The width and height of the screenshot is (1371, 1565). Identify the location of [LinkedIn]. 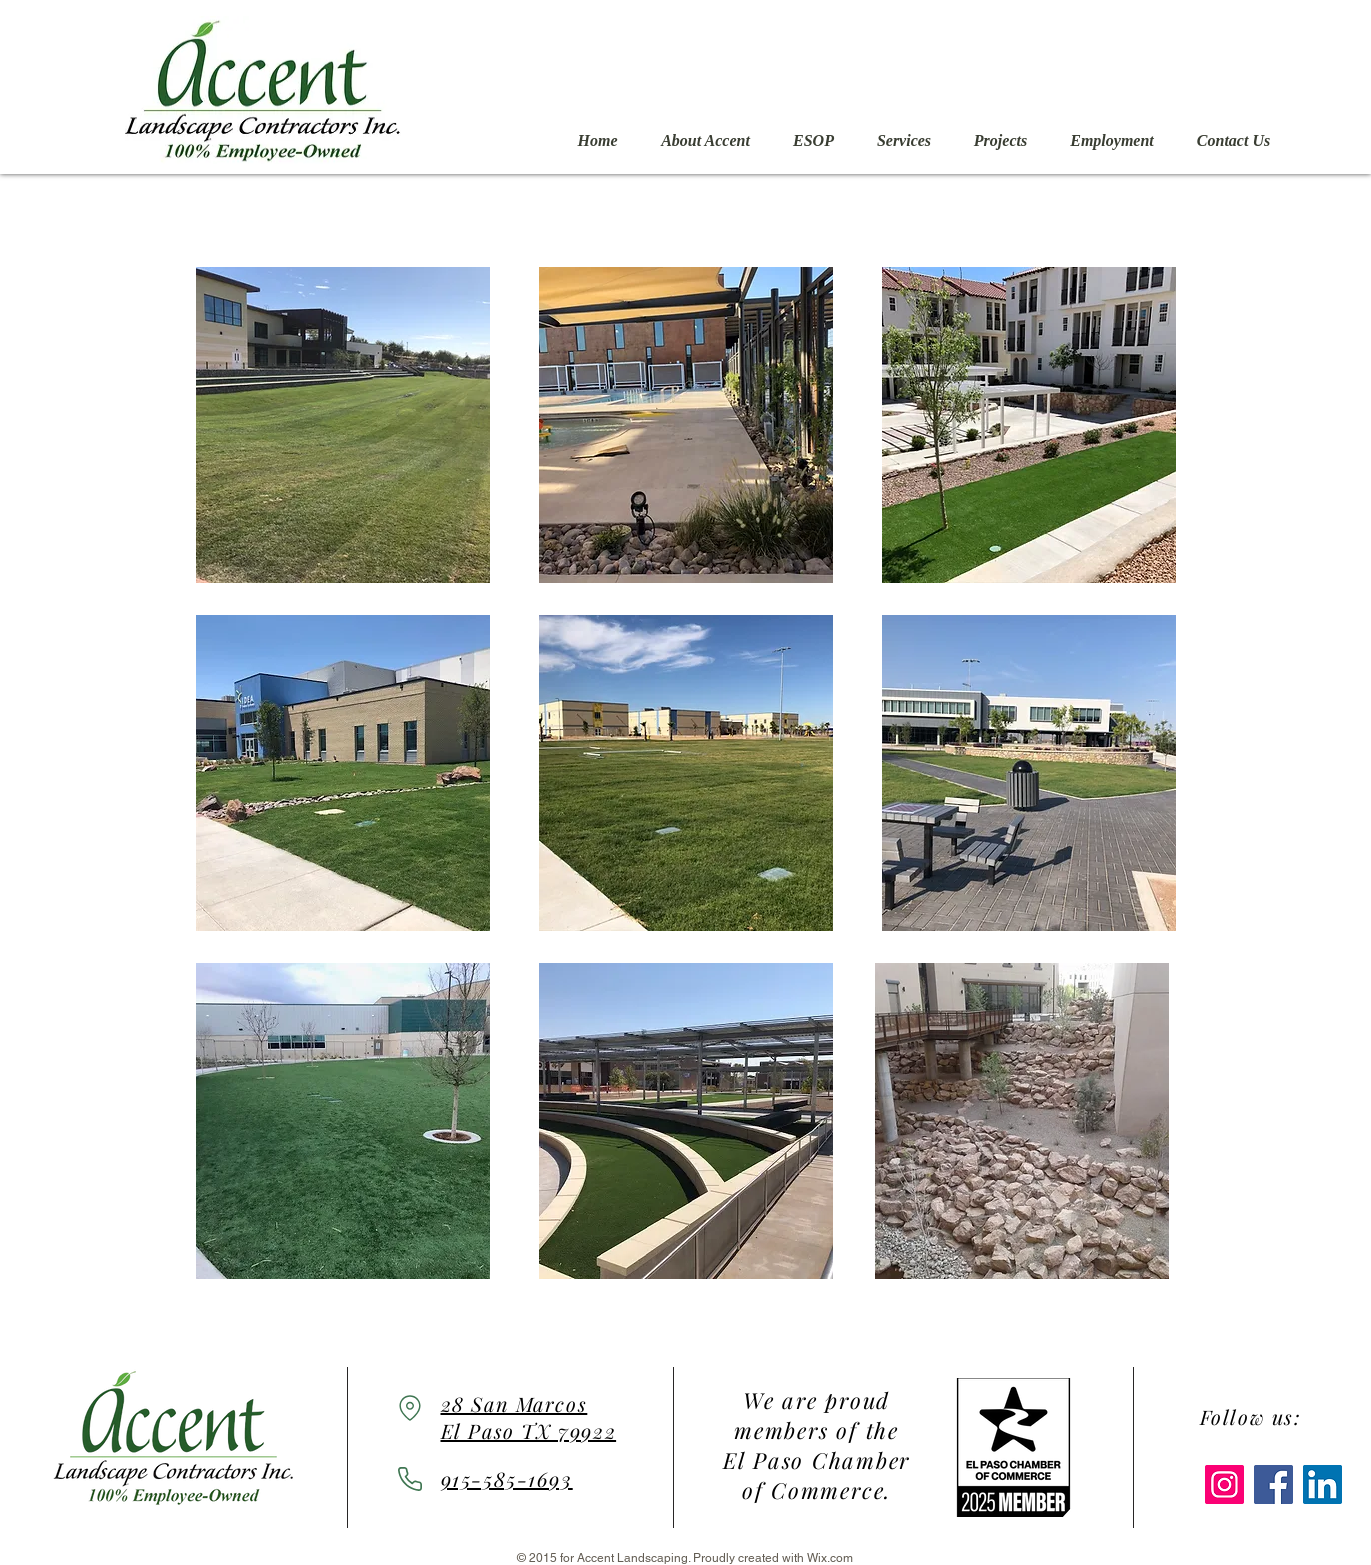
(1322, 1484).